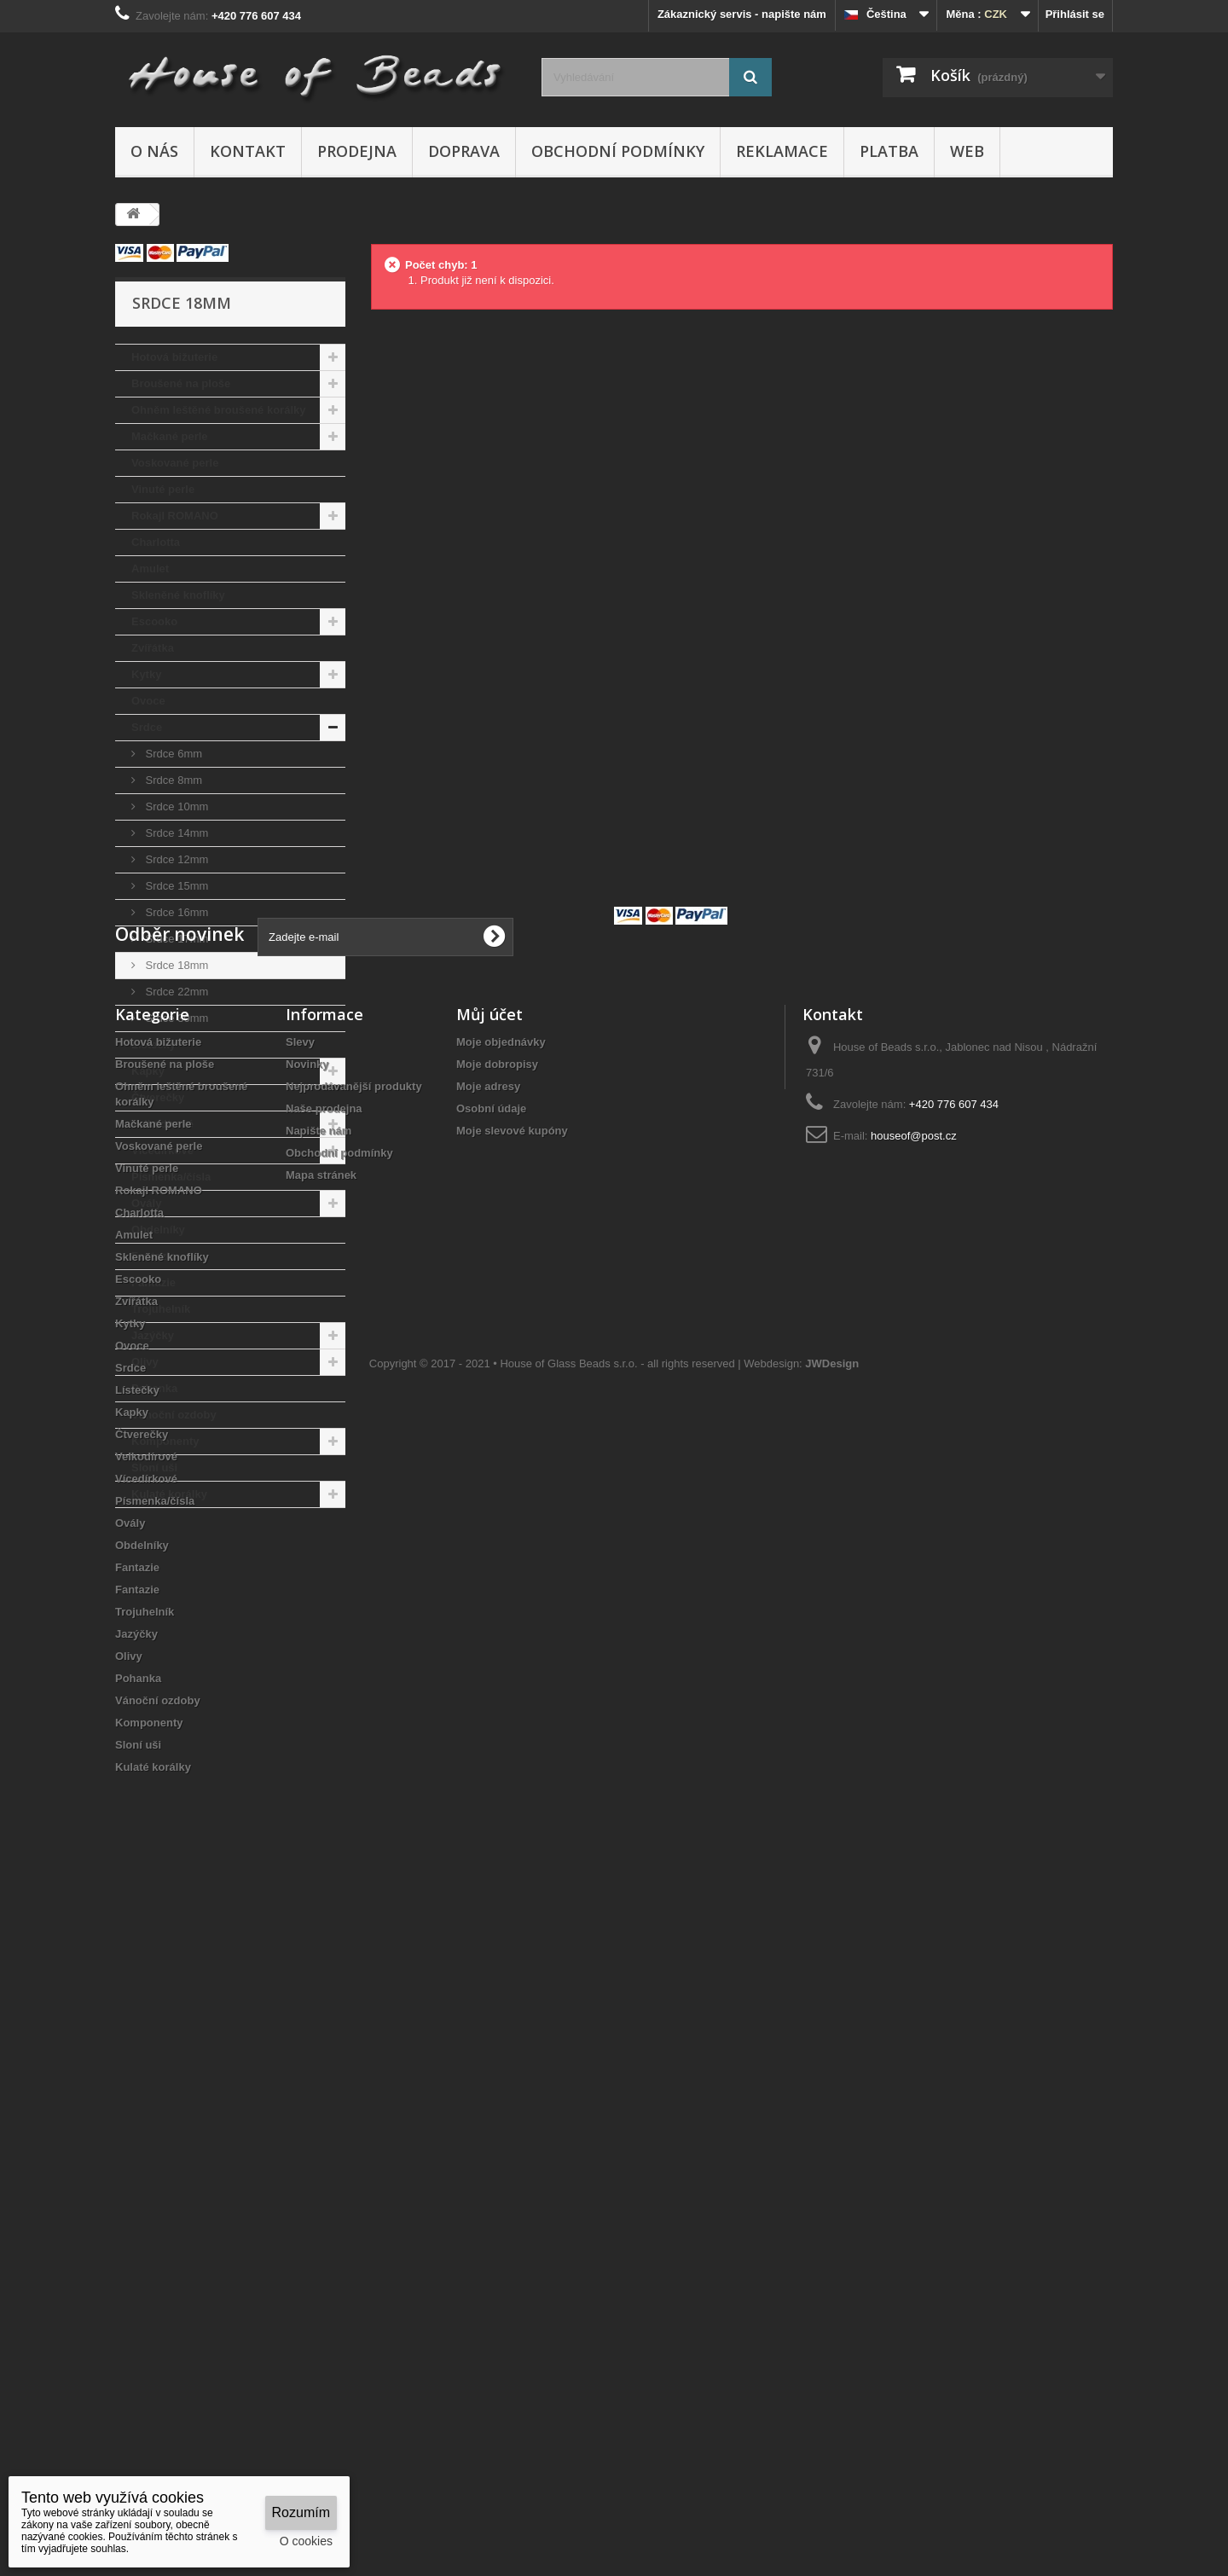 This screenshot has height=2576, width=1228. I want to click on Lístečky, so click(153, 1044).